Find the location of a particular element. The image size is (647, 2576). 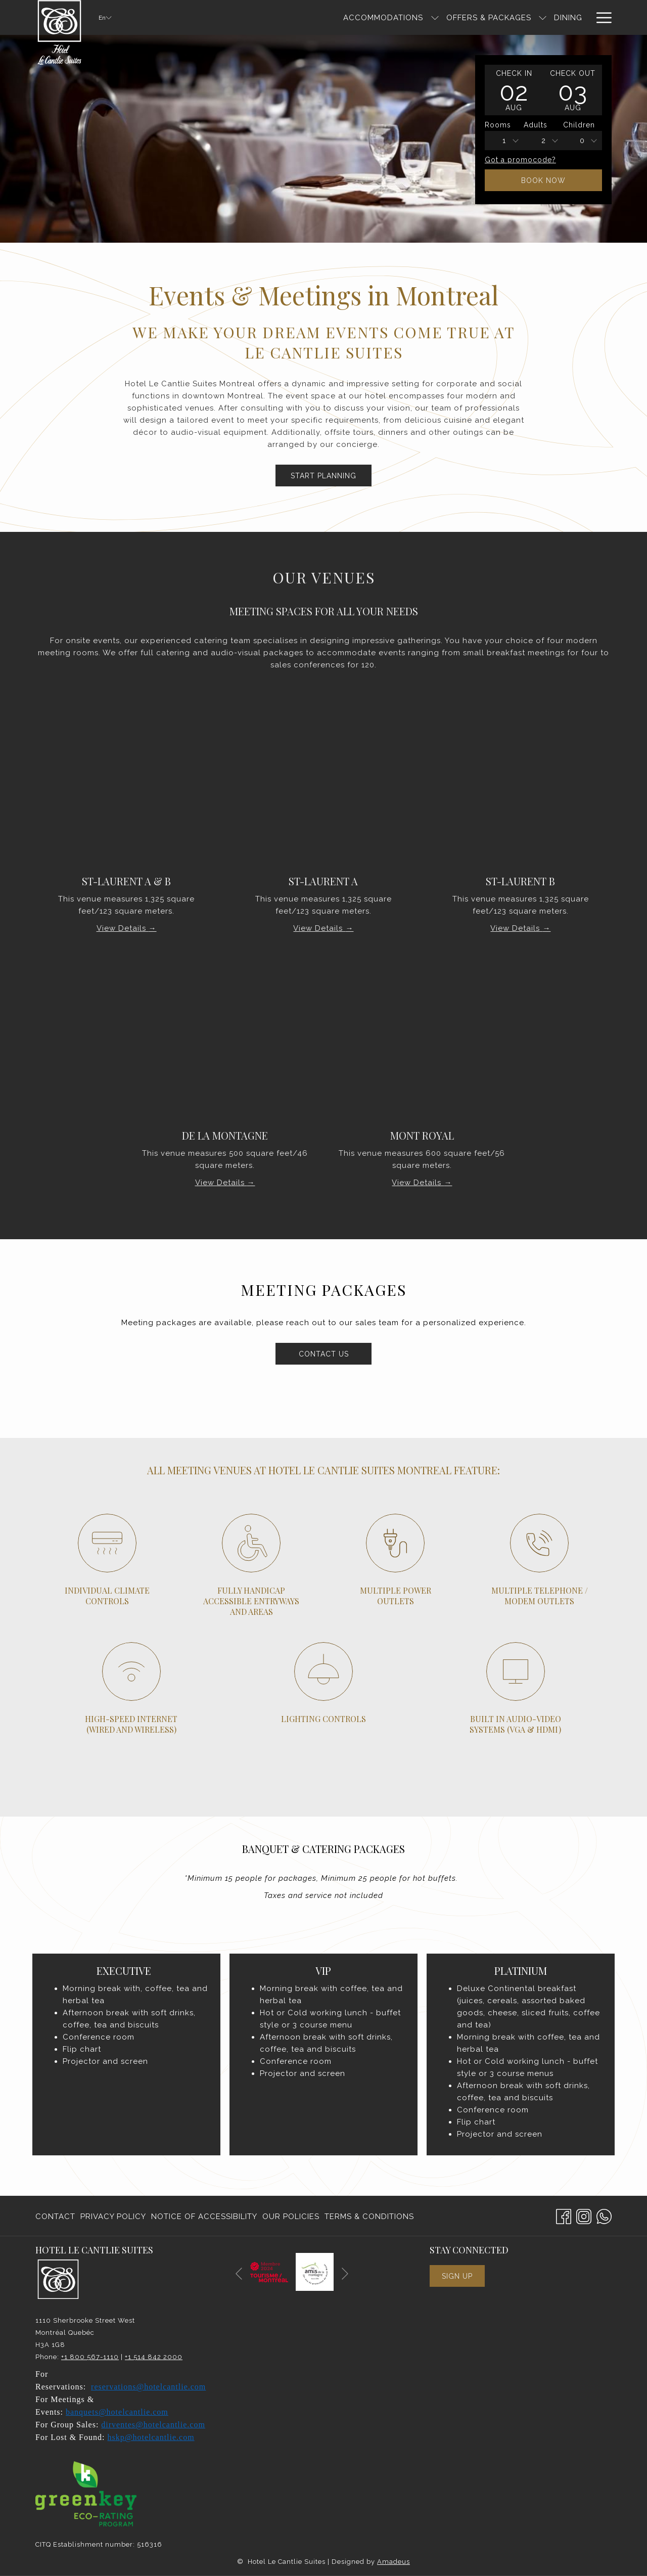

View Details [Read more about St-Laurent A & B] is located at coordinates (123, 928).